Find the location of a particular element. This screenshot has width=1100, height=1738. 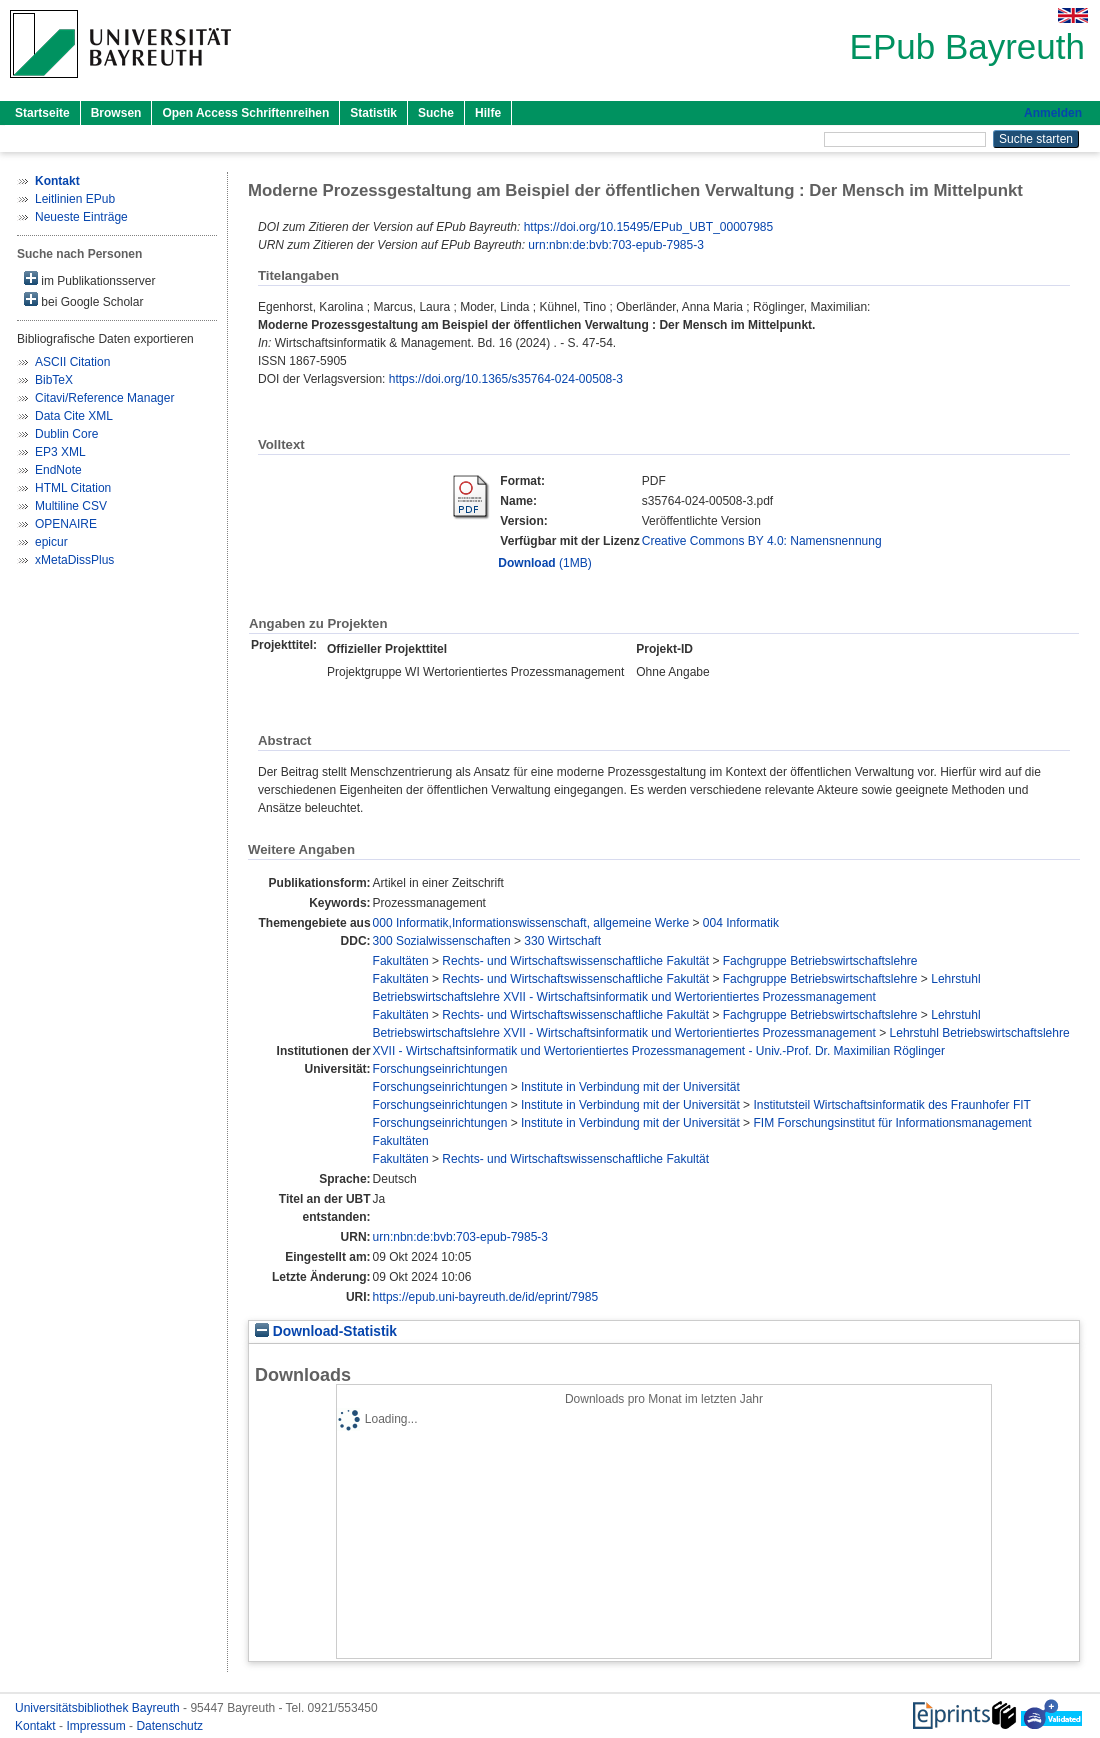

xMetaDissPlus is located at coordinates (74, 560).